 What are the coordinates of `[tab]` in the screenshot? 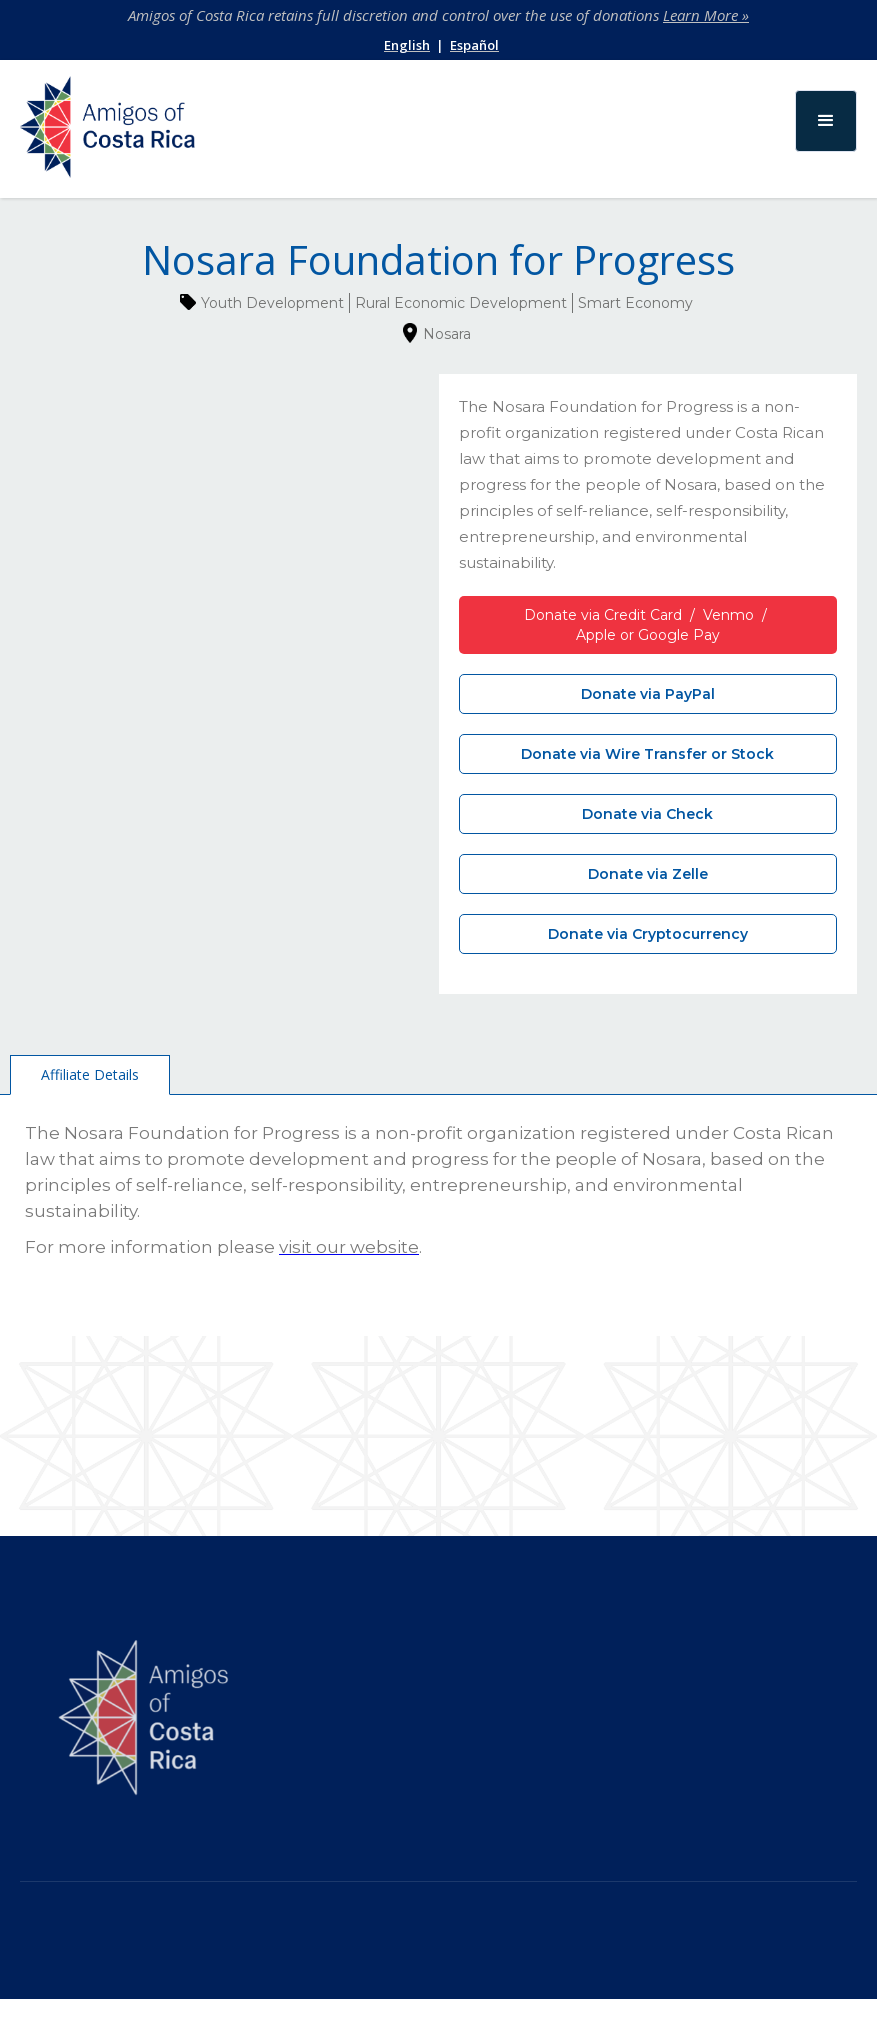 It's located at (90, 1075).